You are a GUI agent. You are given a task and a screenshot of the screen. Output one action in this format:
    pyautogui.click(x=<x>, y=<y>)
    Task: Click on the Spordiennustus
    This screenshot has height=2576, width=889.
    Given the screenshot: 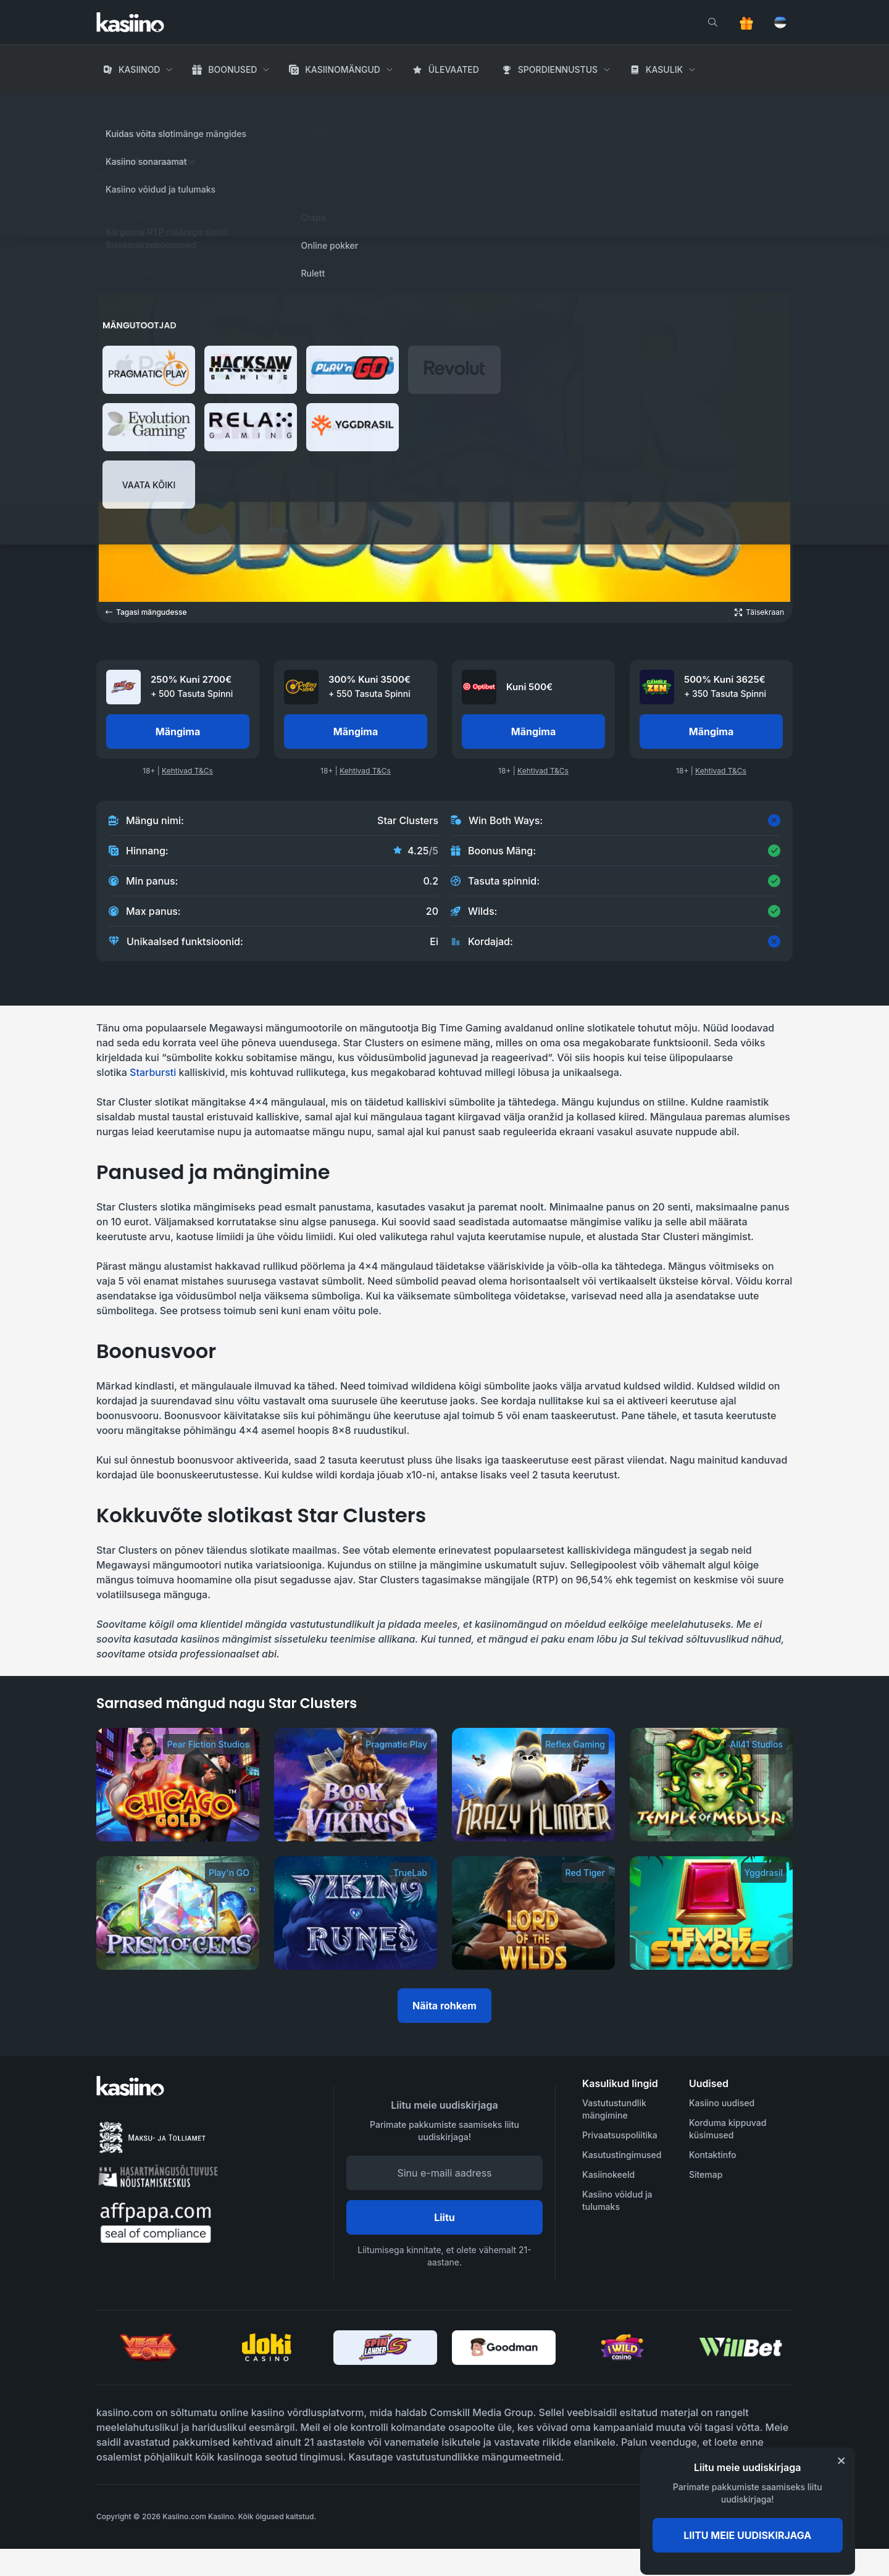 What is the action you would take?
    pyautogui.click(x=558, y=69)
    